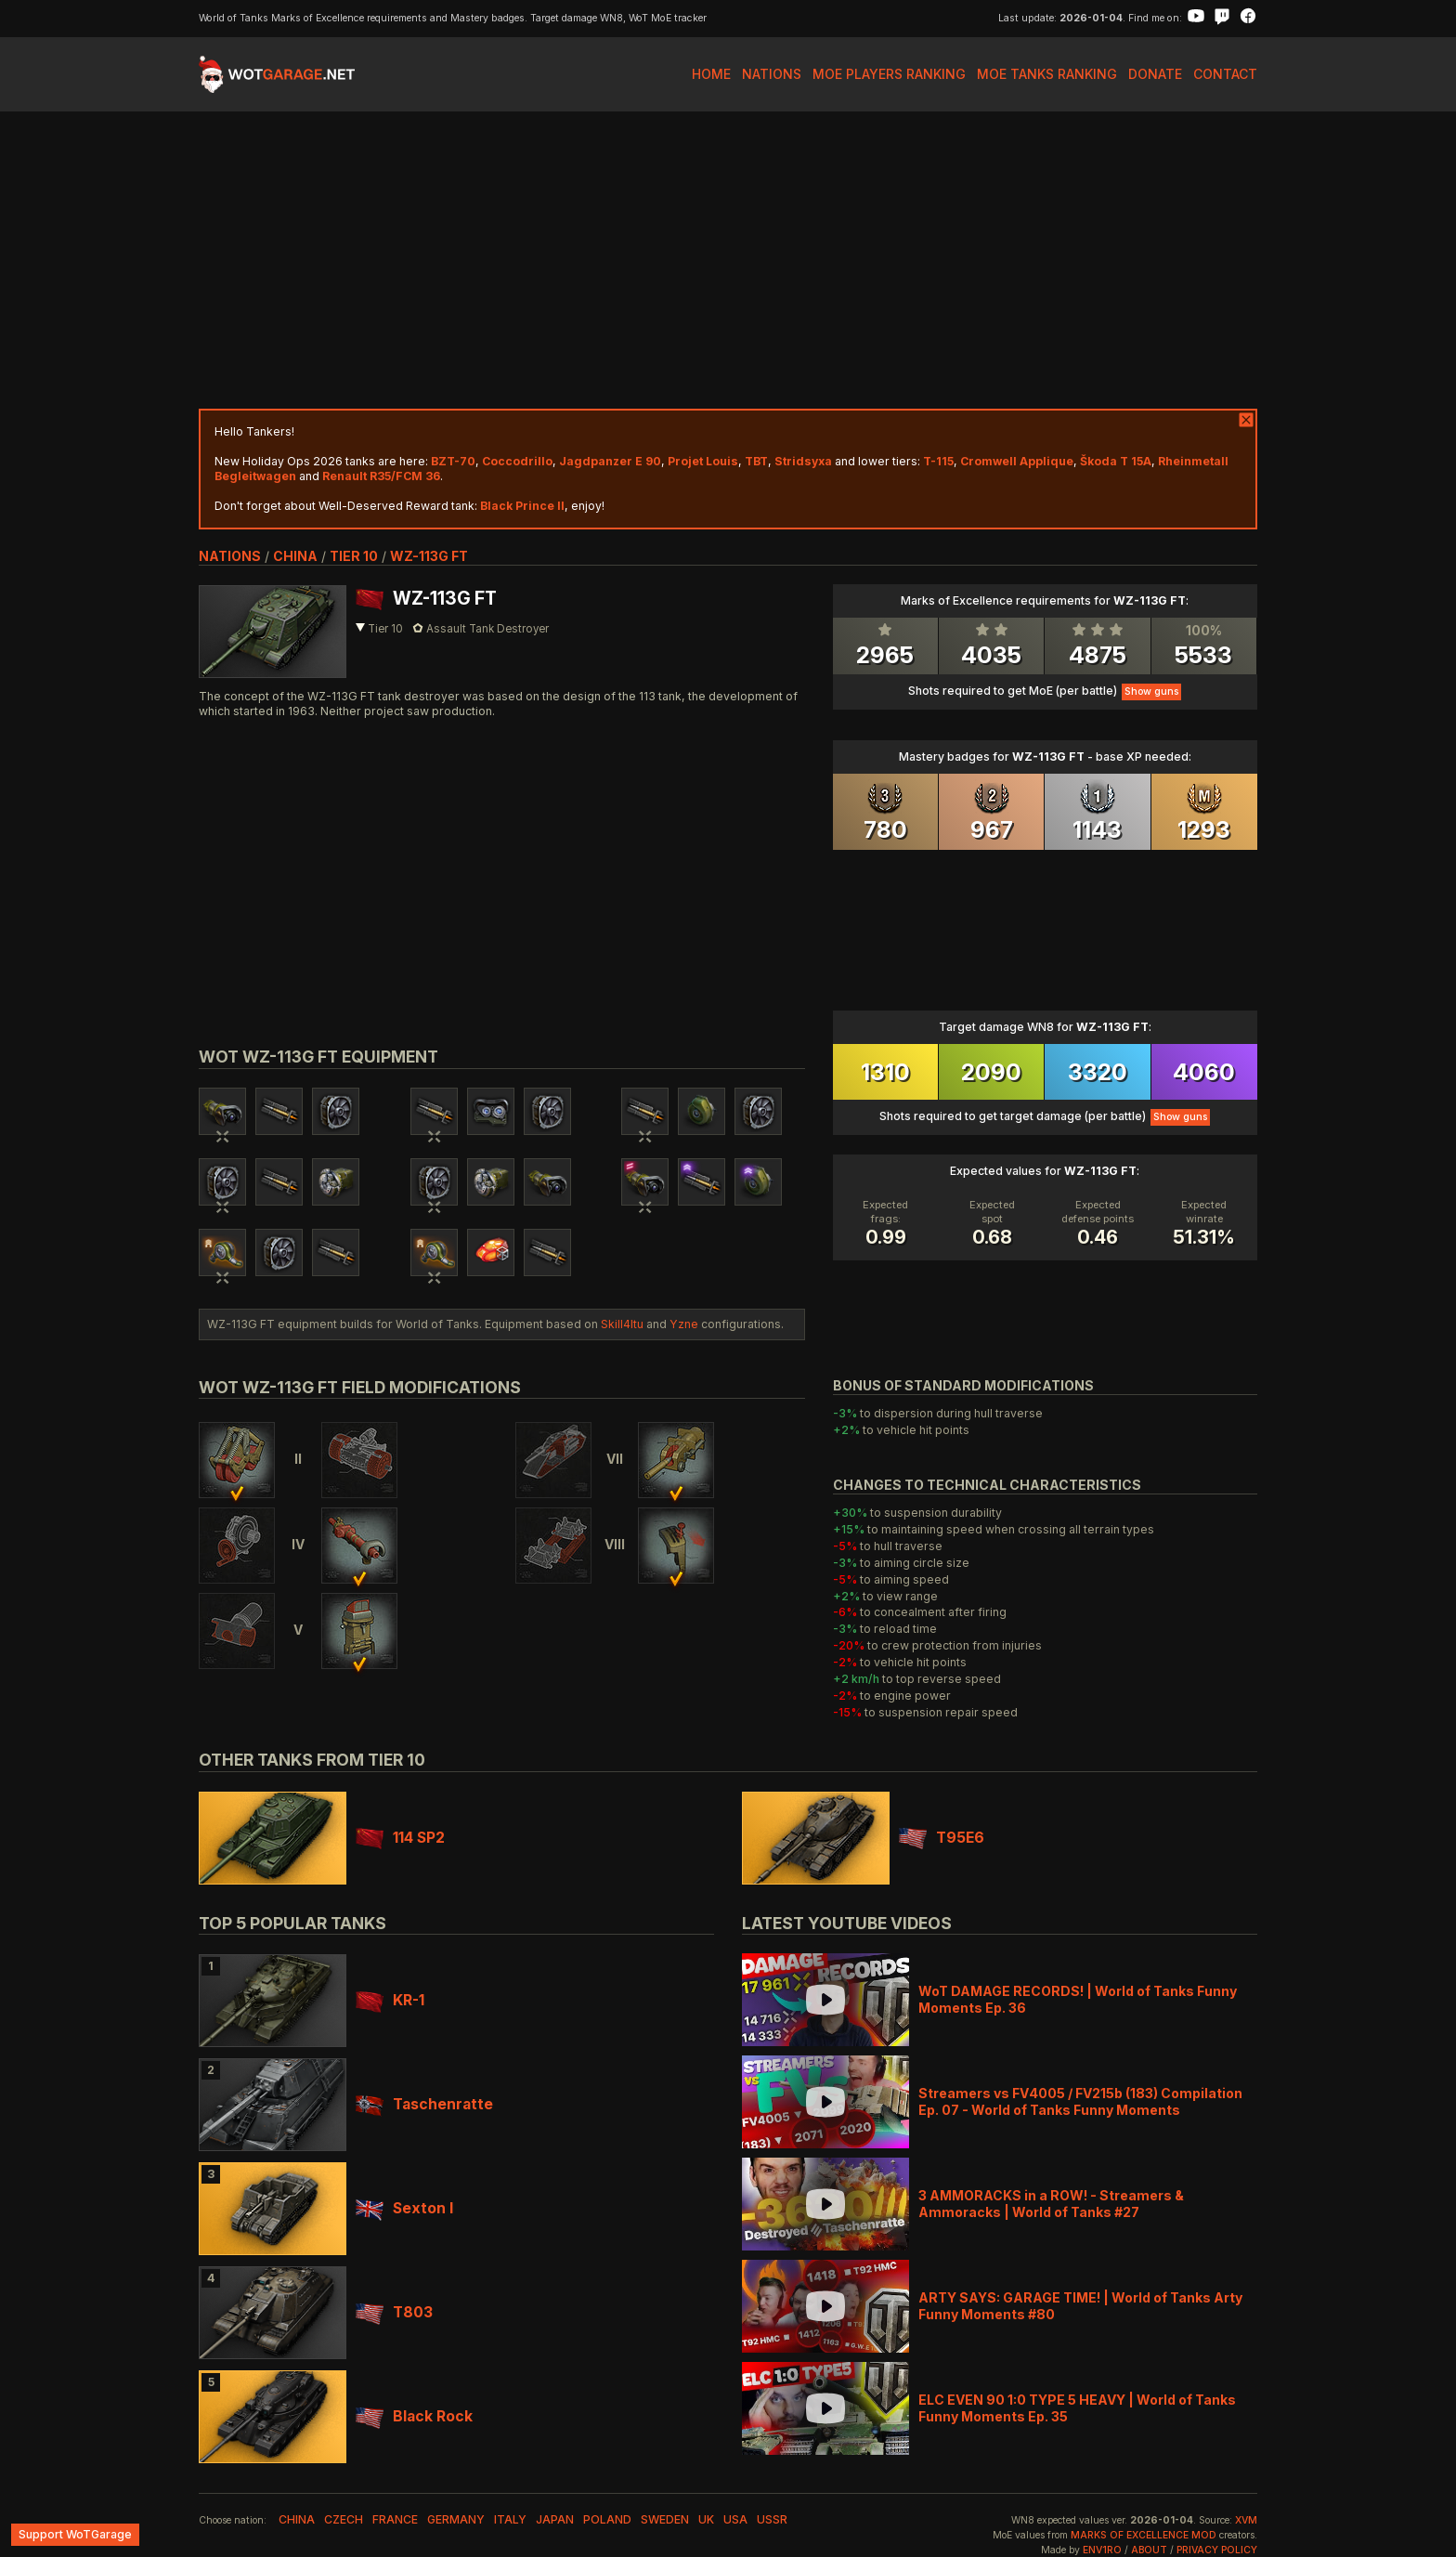  What do you see at coordinates (394, 2312) in the screenshot?
I see `T803` at bounding box center [394, 2312].